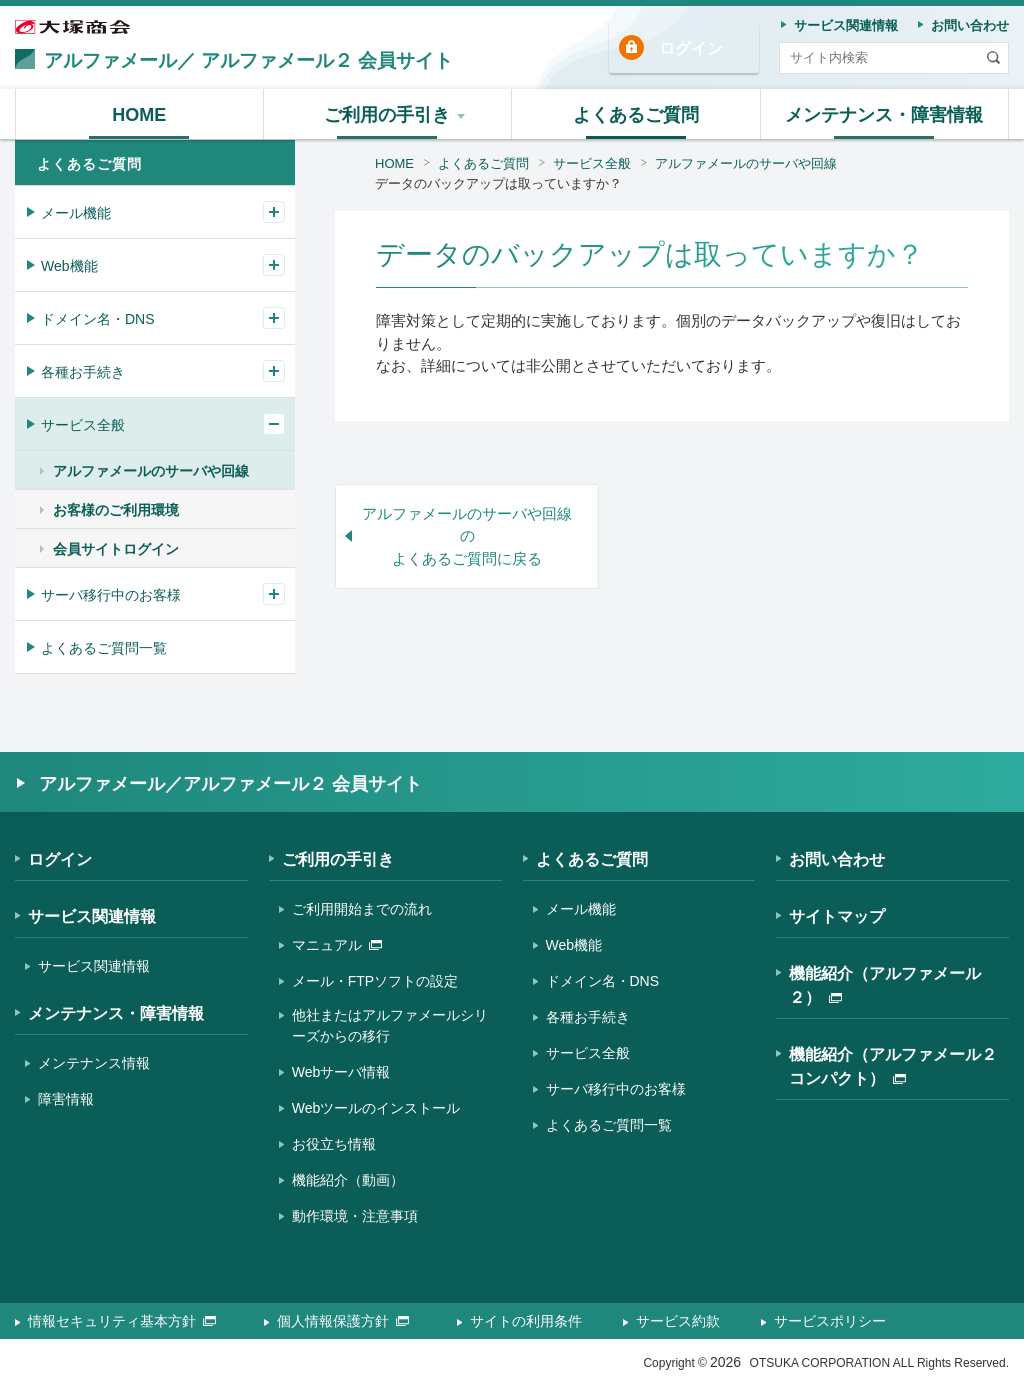  What do you see at coordinates (885, 985) in the screenshot?
I see `機能紹介（アルファメール２）` at bounding box center [885, 985].